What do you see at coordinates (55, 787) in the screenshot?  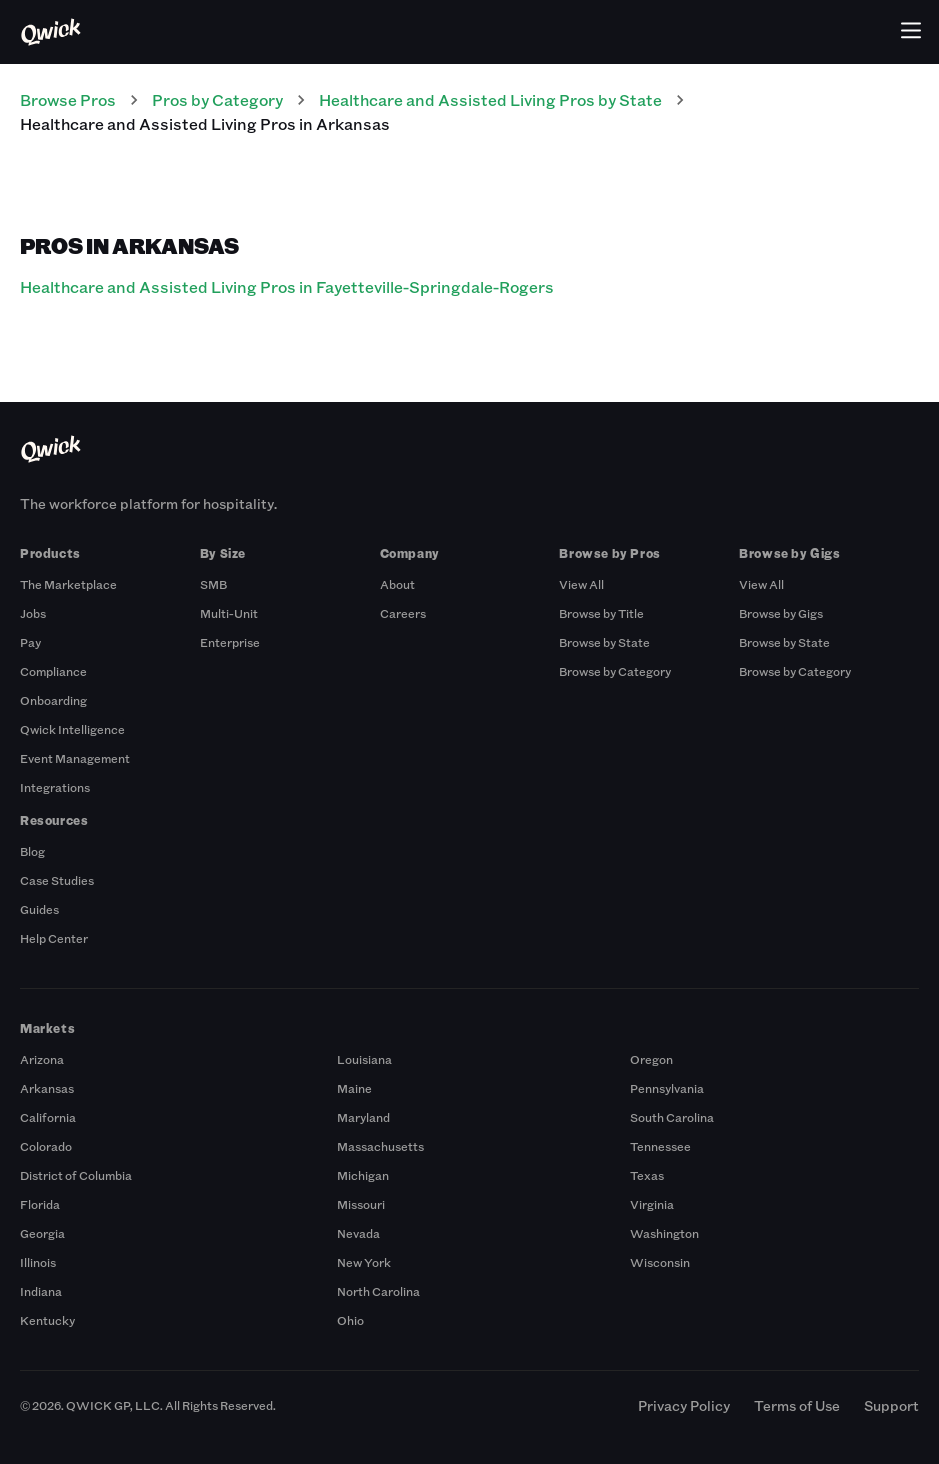 I see `Integrations` at bounding box center [55, 787].